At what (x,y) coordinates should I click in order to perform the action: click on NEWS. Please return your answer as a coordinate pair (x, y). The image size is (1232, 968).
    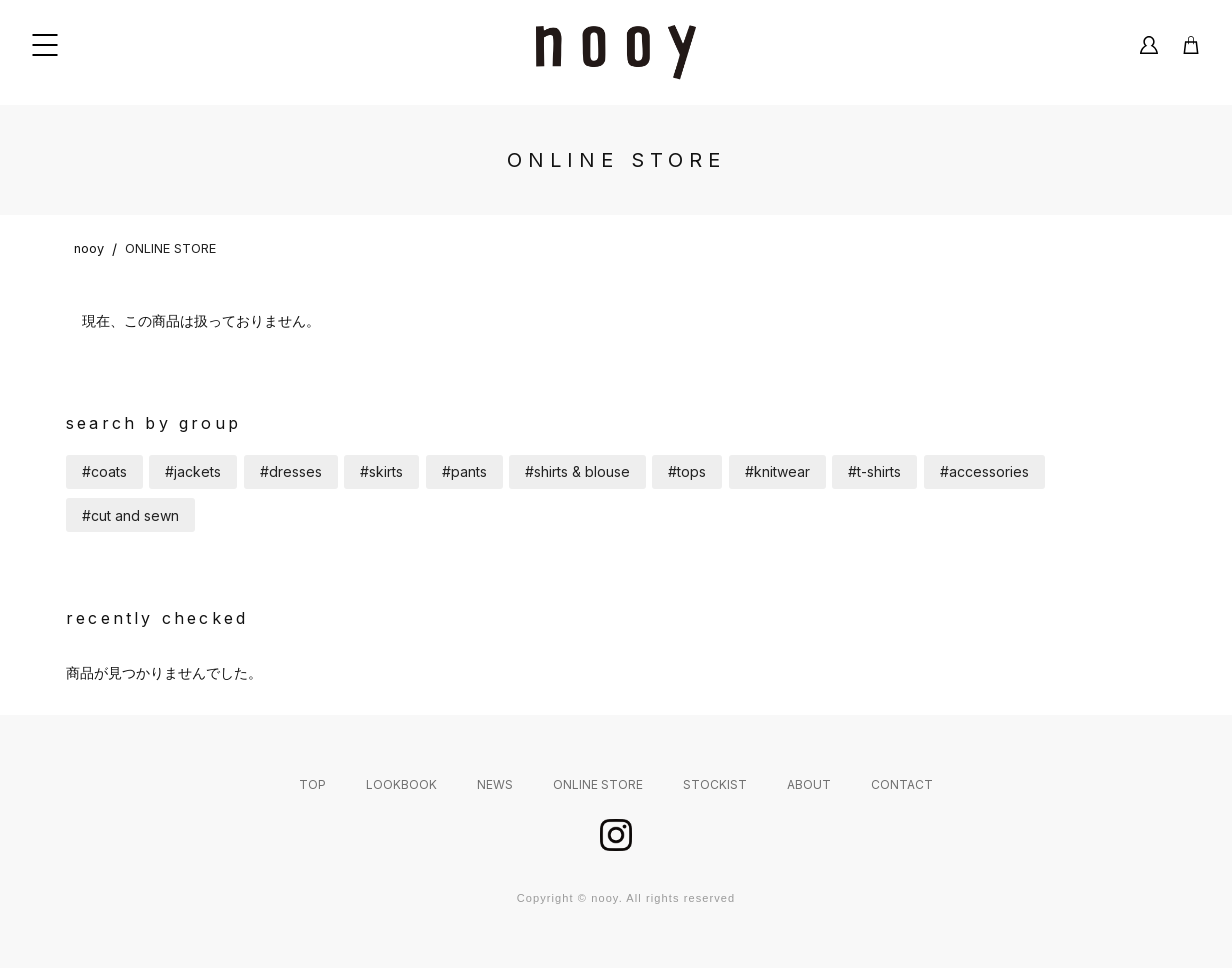
    Looking at the image, I should click on (495, 784).